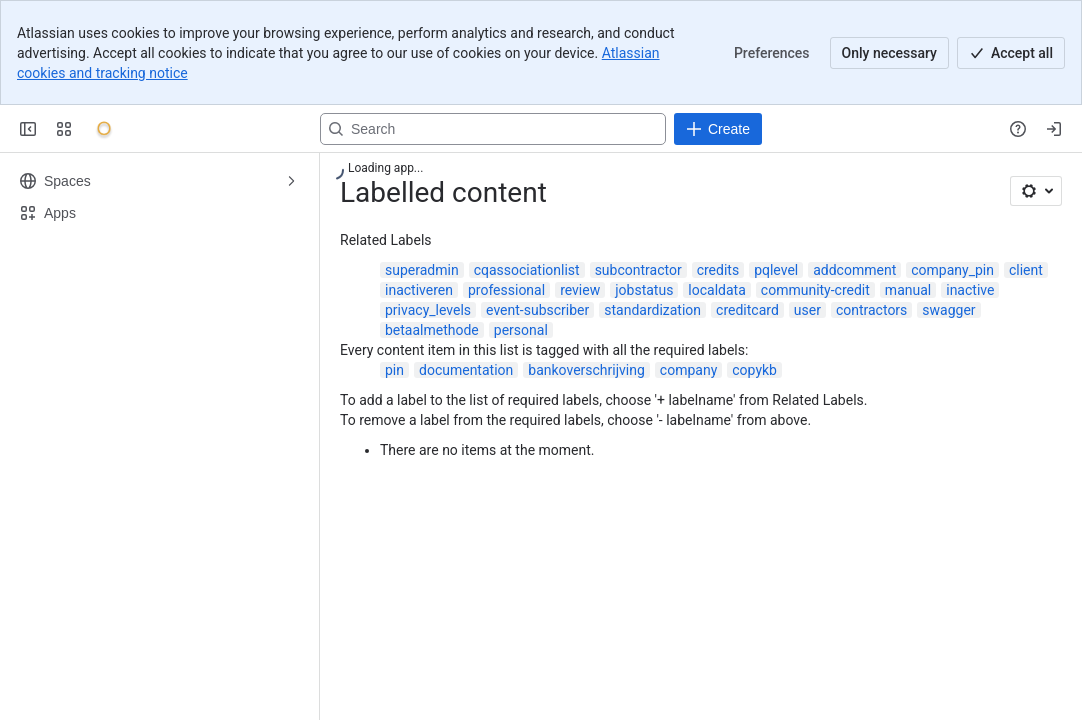  I want to click on inactive, so click(970, 290).